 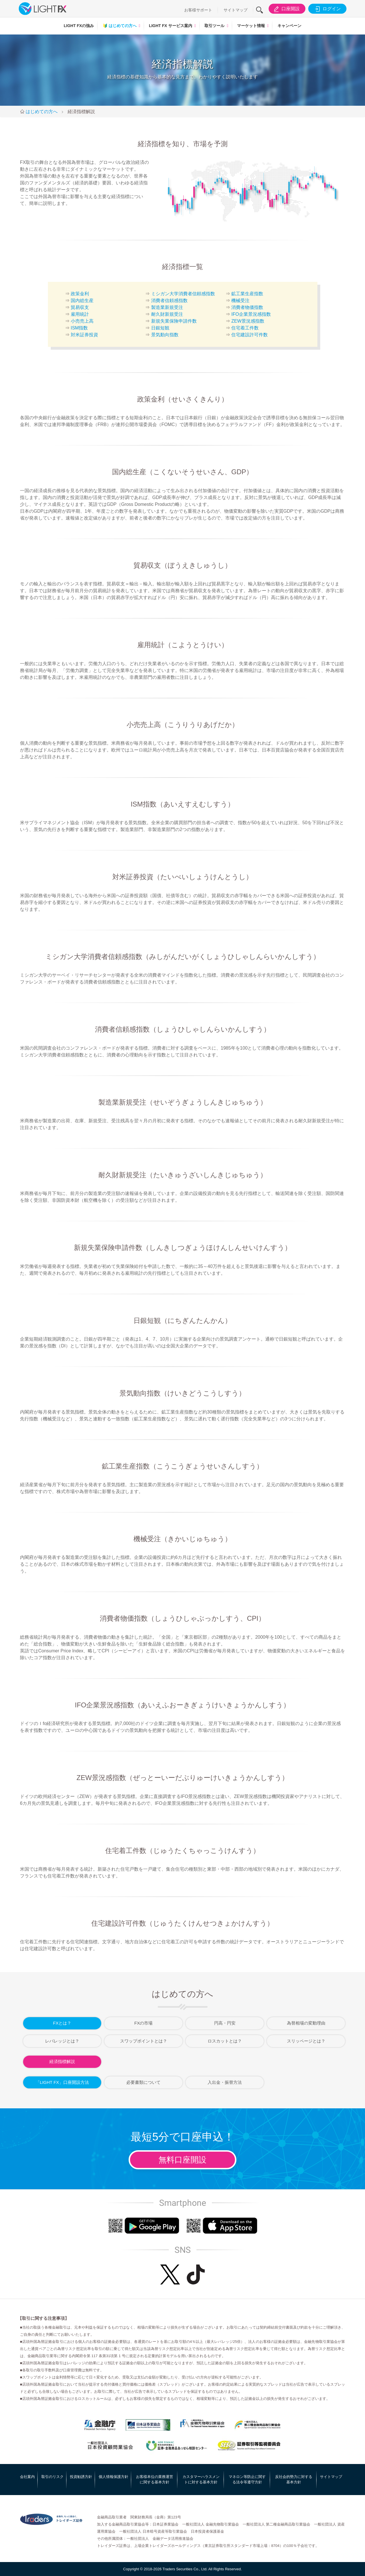 What do you see at coordinates (167, 314) in the screenshot?
I see `耐久財新規受注` at bounding box center [167, 314].